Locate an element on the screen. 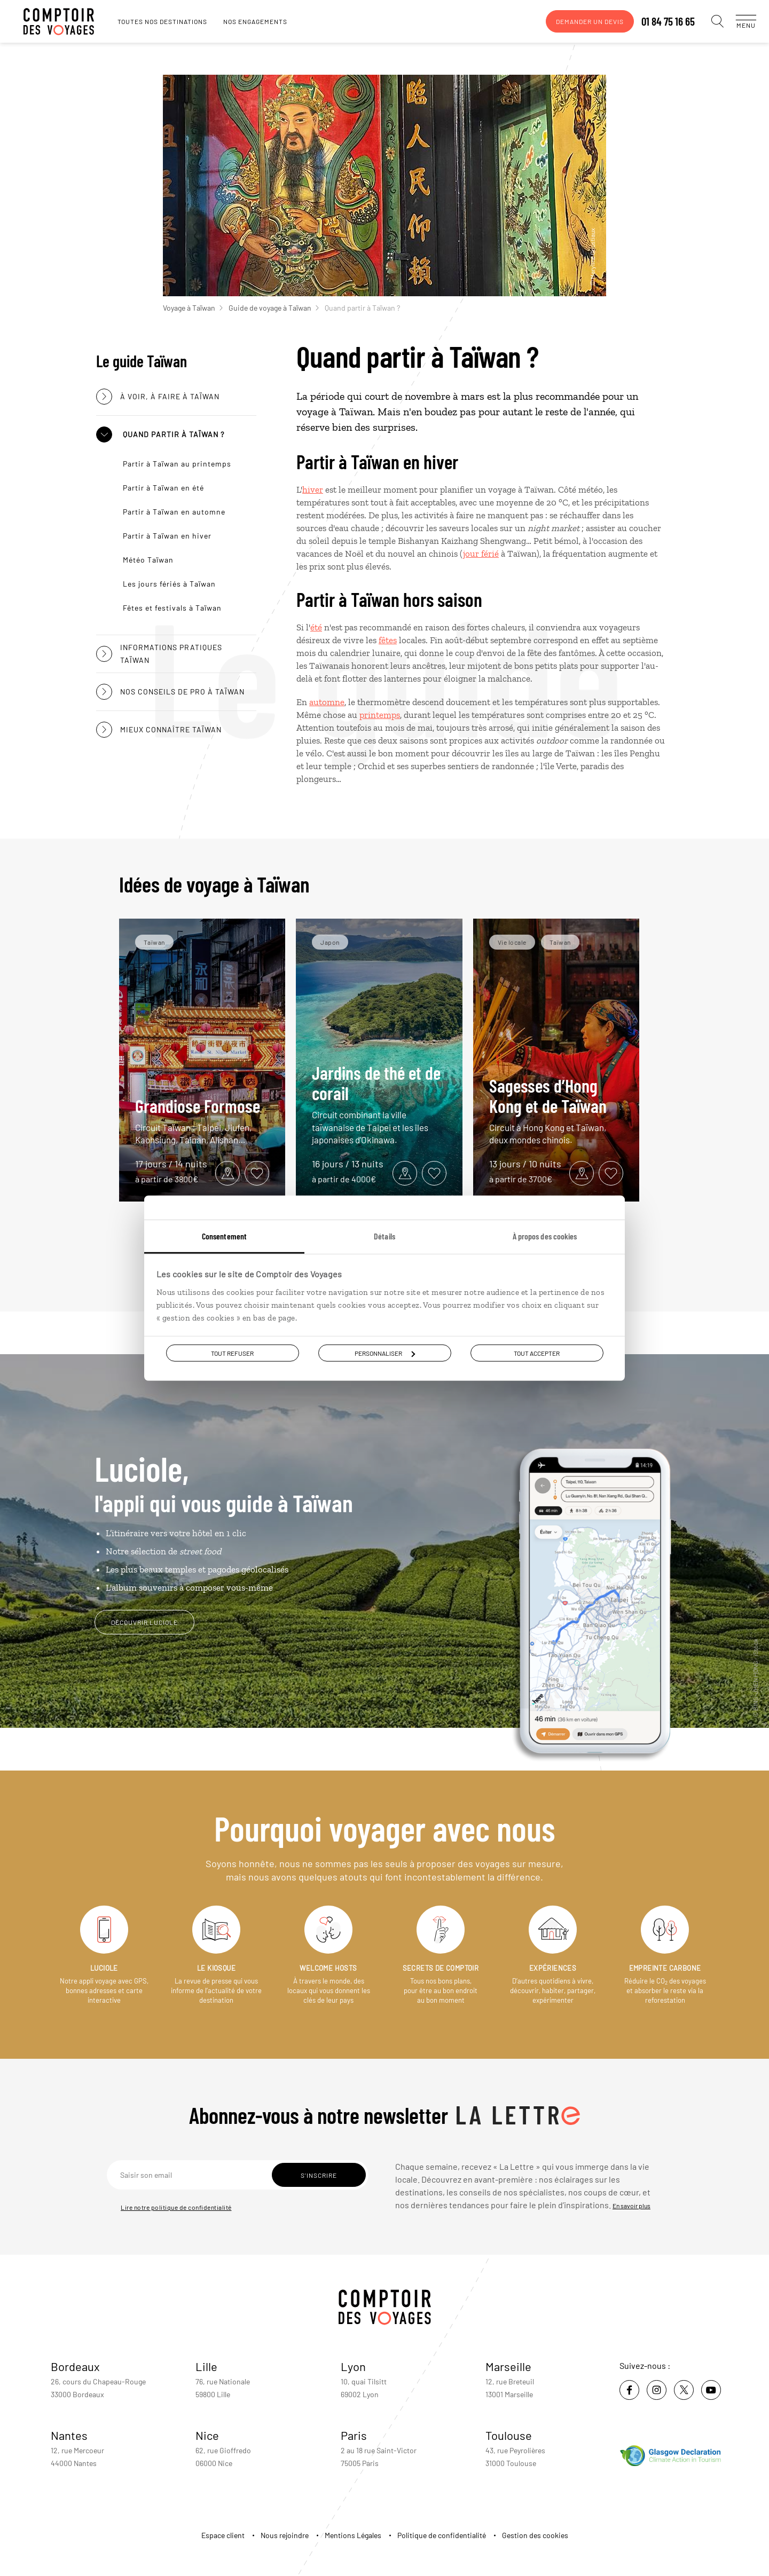  jour férié is located at coordinates (481, 553).